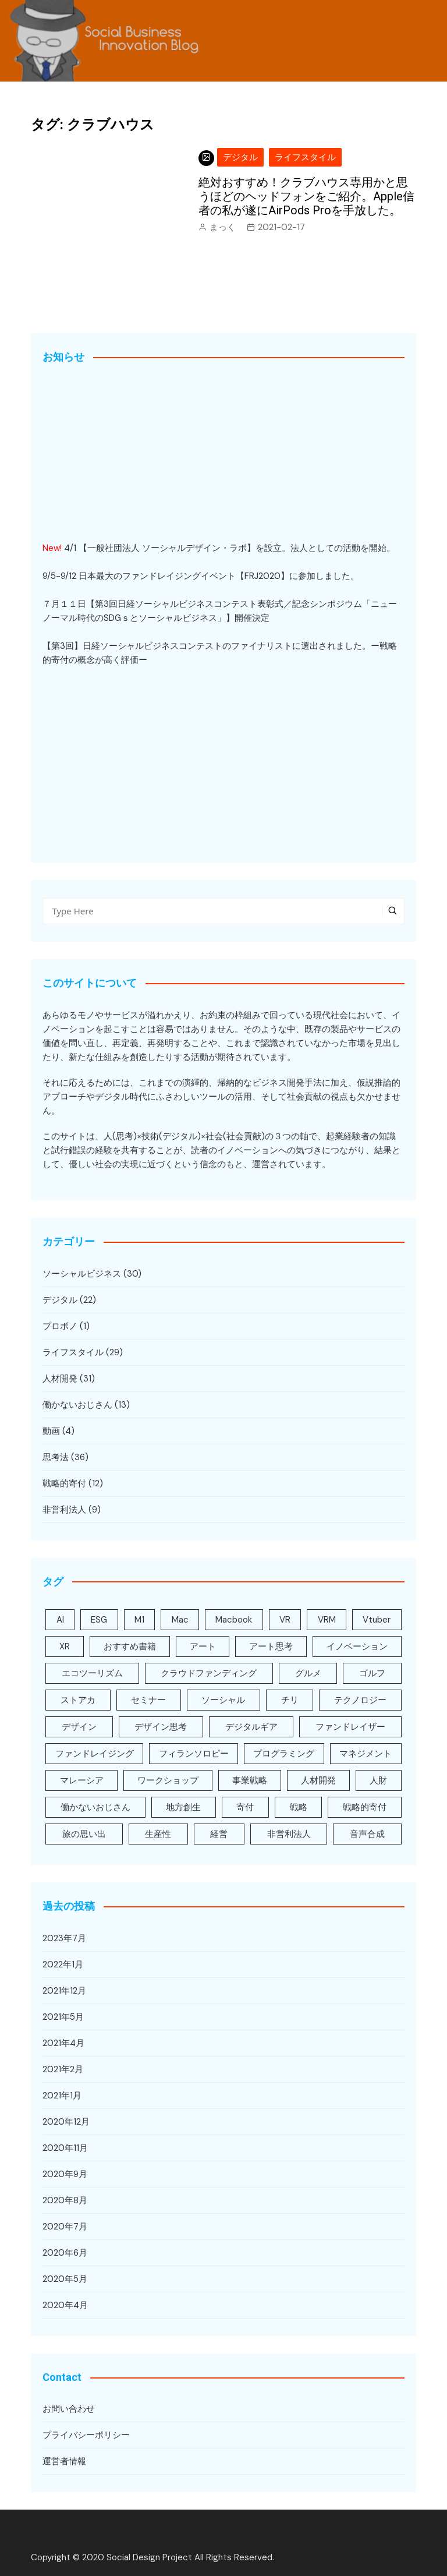  What do you see at coordinates (64, 1509) in the screenshot?
I see `非営利法人` at bounding box center [64, 1509].